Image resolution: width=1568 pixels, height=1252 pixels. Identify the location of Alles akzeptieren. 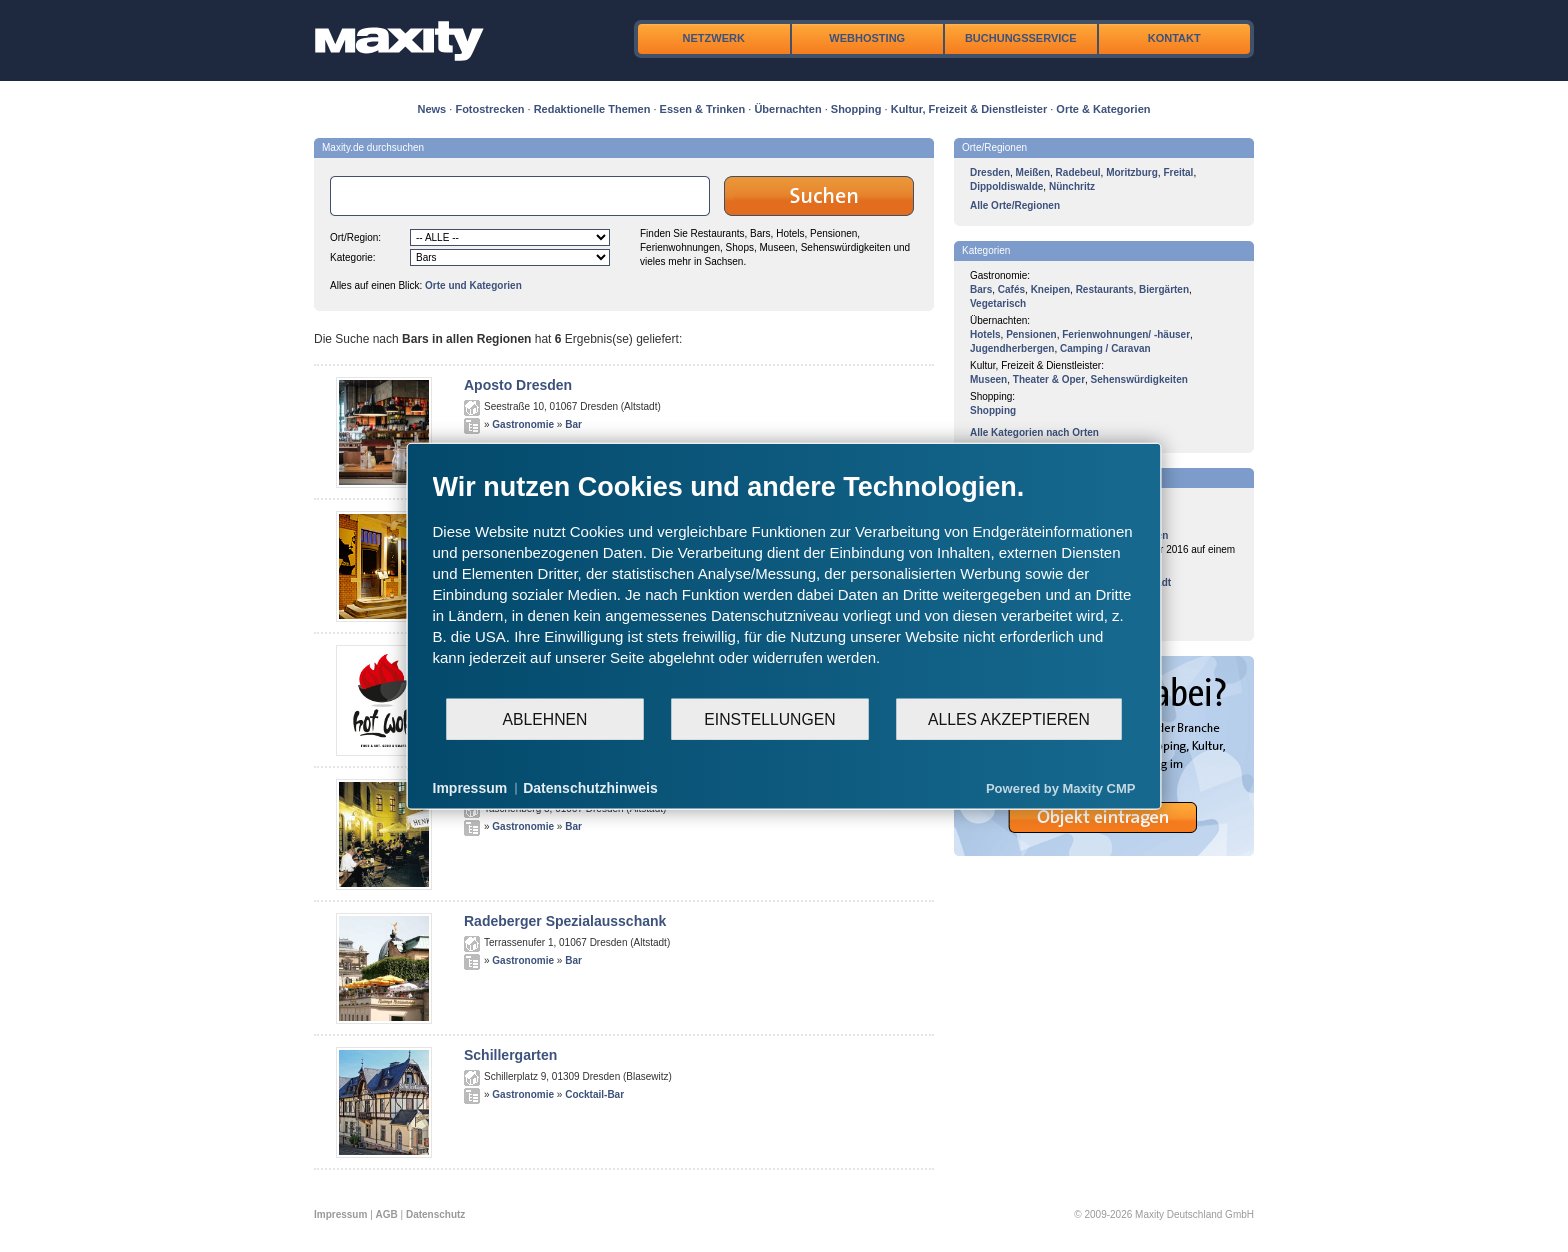
(1009, 718).